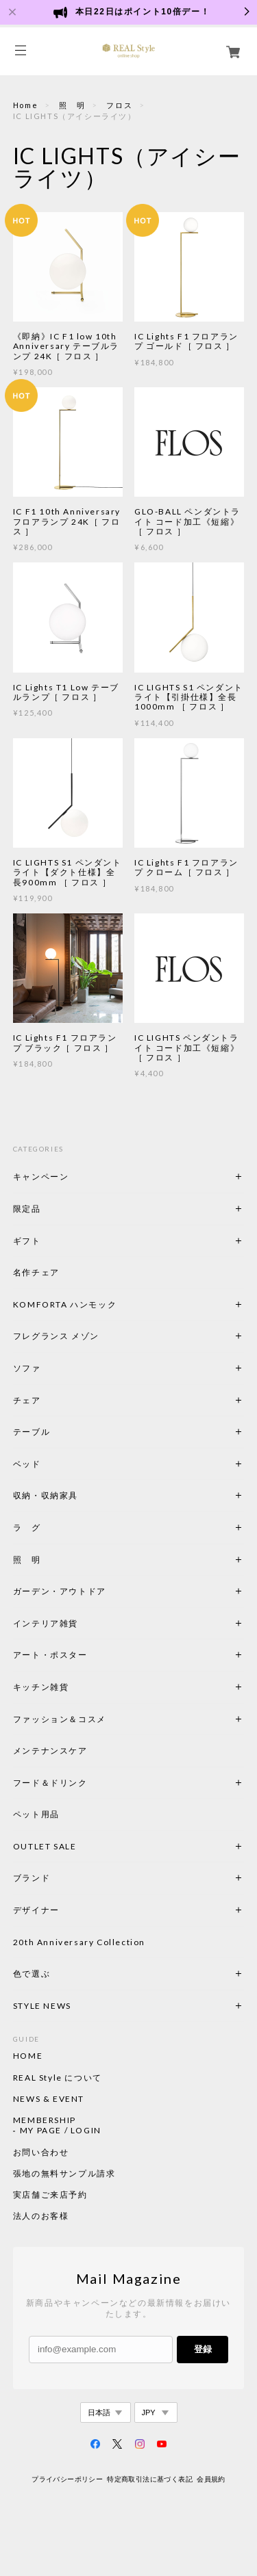  What do you see at coordinates (150, 2479) in the screenshot?
I see `特定商取引法に基づく表記` at bounding box center [150, 2479].